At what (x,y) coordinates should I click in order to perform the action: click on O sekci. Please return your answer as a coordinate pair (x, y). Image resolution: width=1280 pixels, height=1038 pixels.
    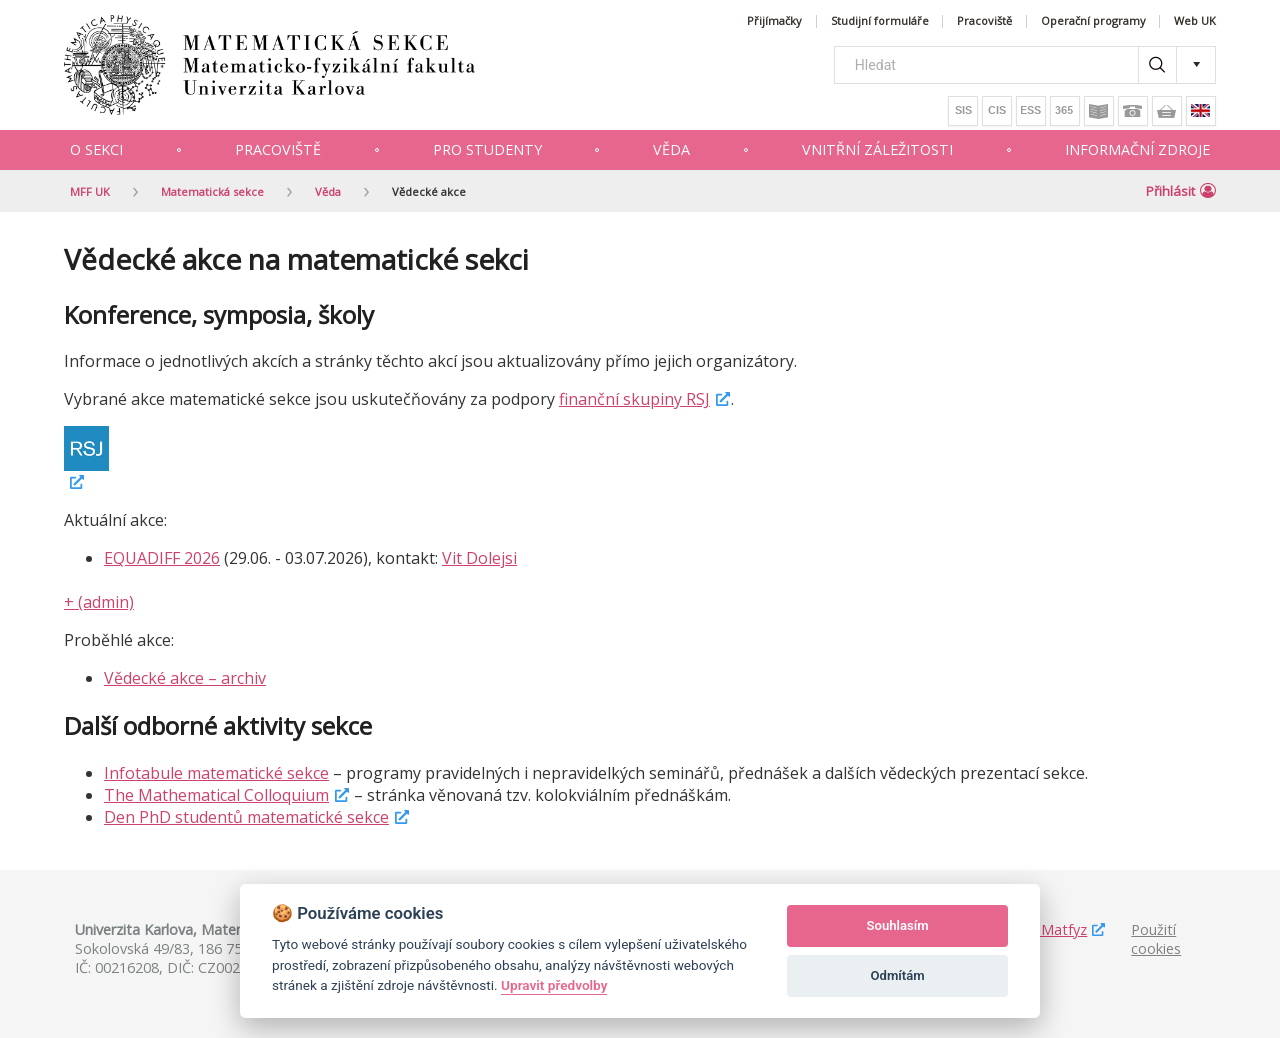
    Looking at the image, I should click on (96, 149).